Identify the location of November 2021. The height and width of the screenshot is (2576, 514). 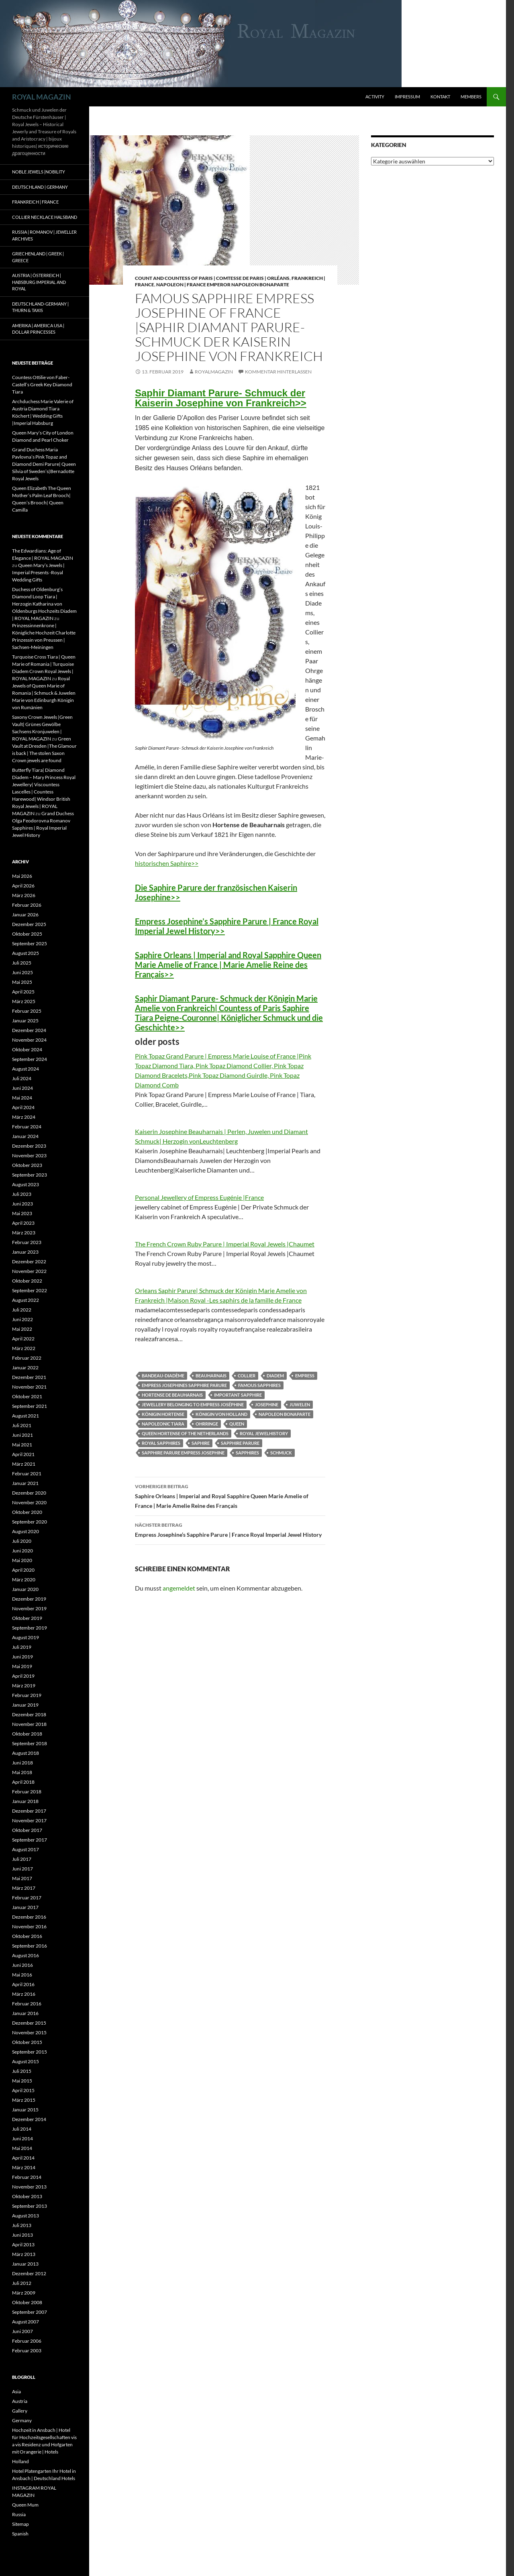
(29, 1387).